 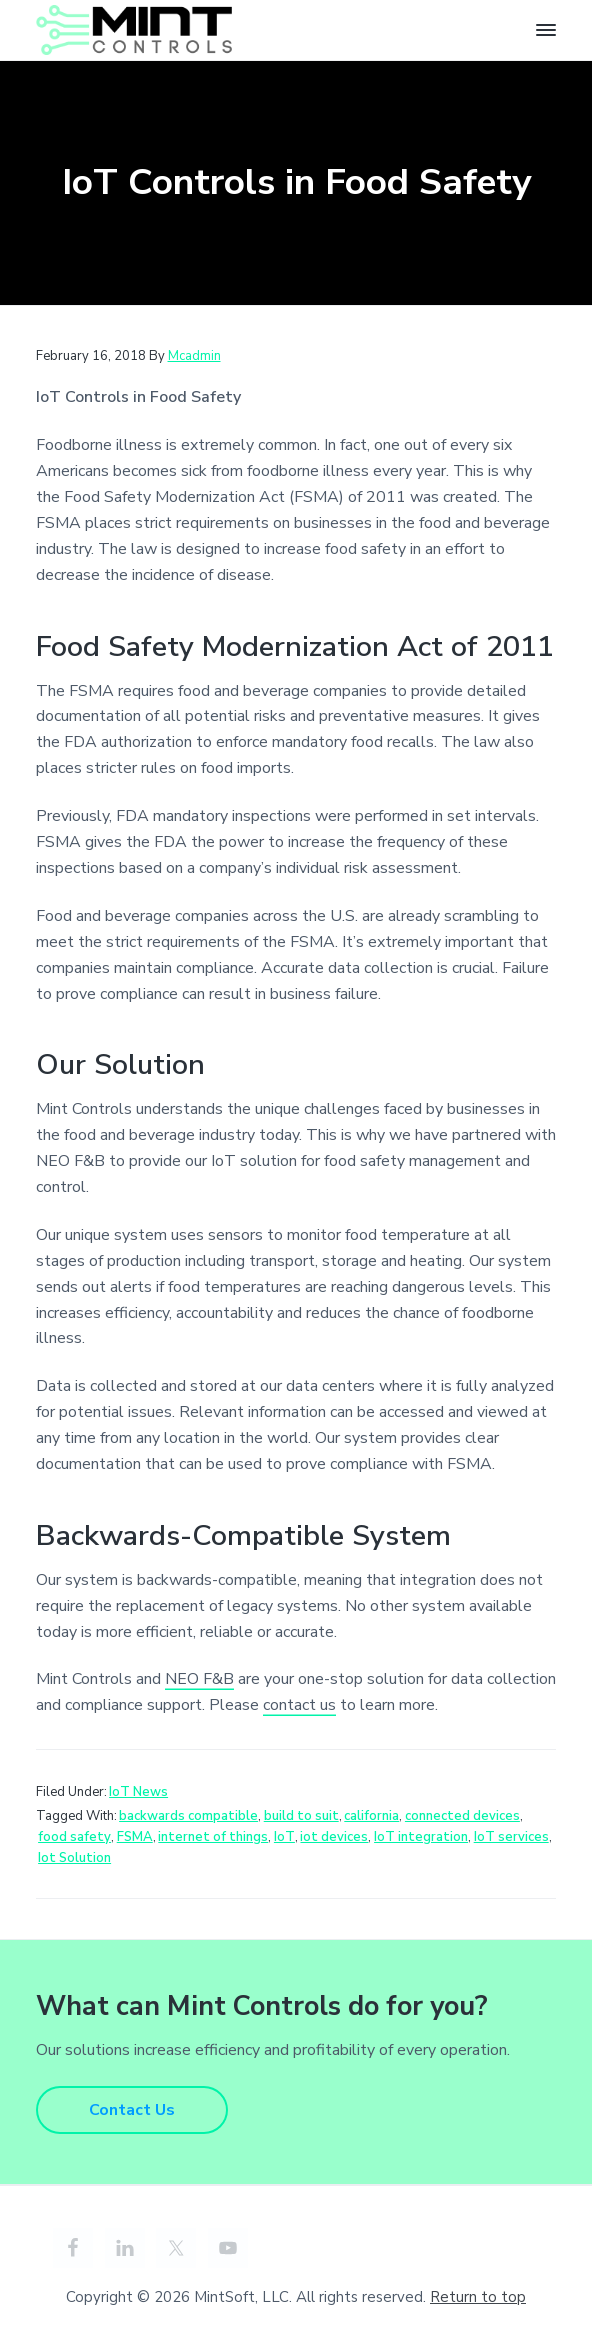 I want to click on contact us, so click(x=299, y=1705).